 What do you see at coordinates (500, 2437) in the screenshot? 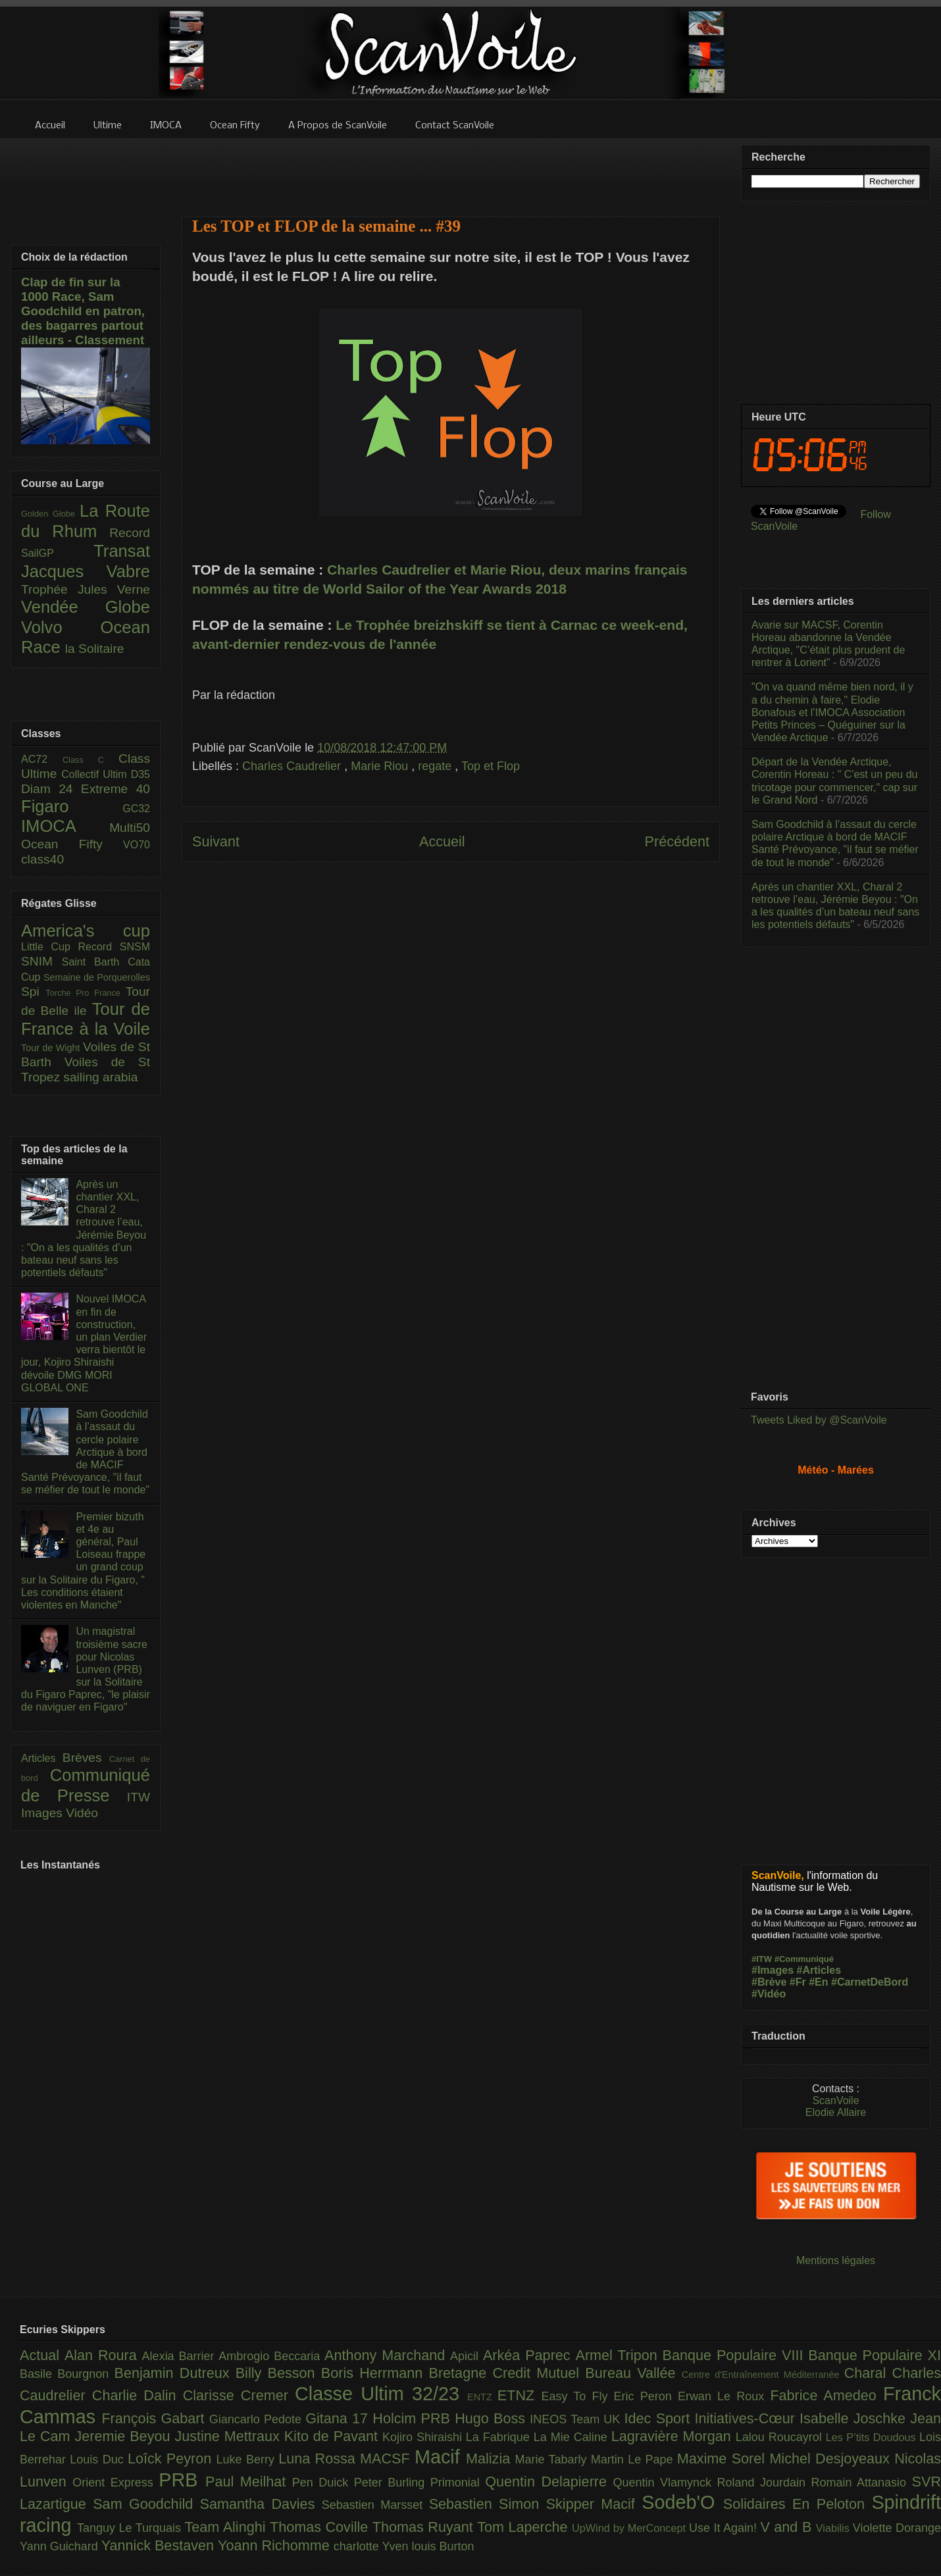
I see `La Fabrique` at bounding box center [500, 2437].